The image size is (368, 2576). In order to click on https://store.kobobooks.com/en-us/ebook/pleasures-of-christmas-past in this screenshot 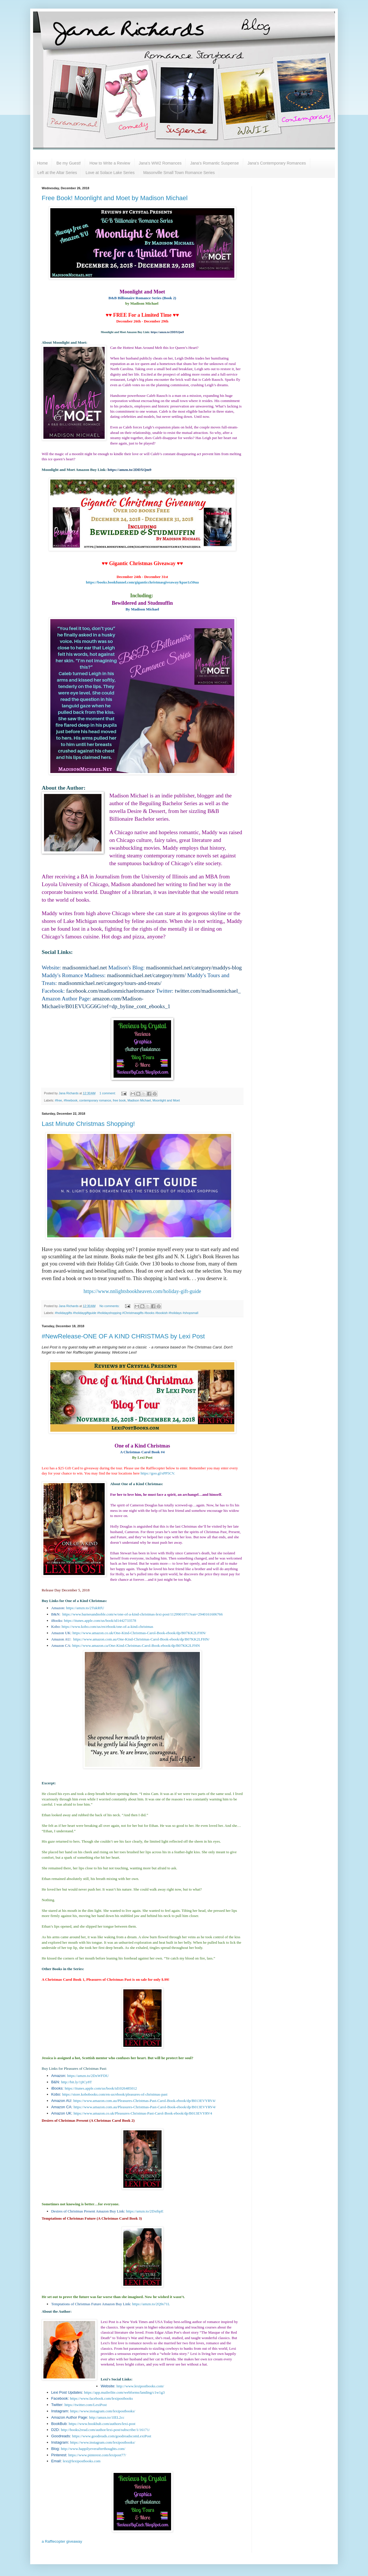, I will do `click(114, 2094)`.